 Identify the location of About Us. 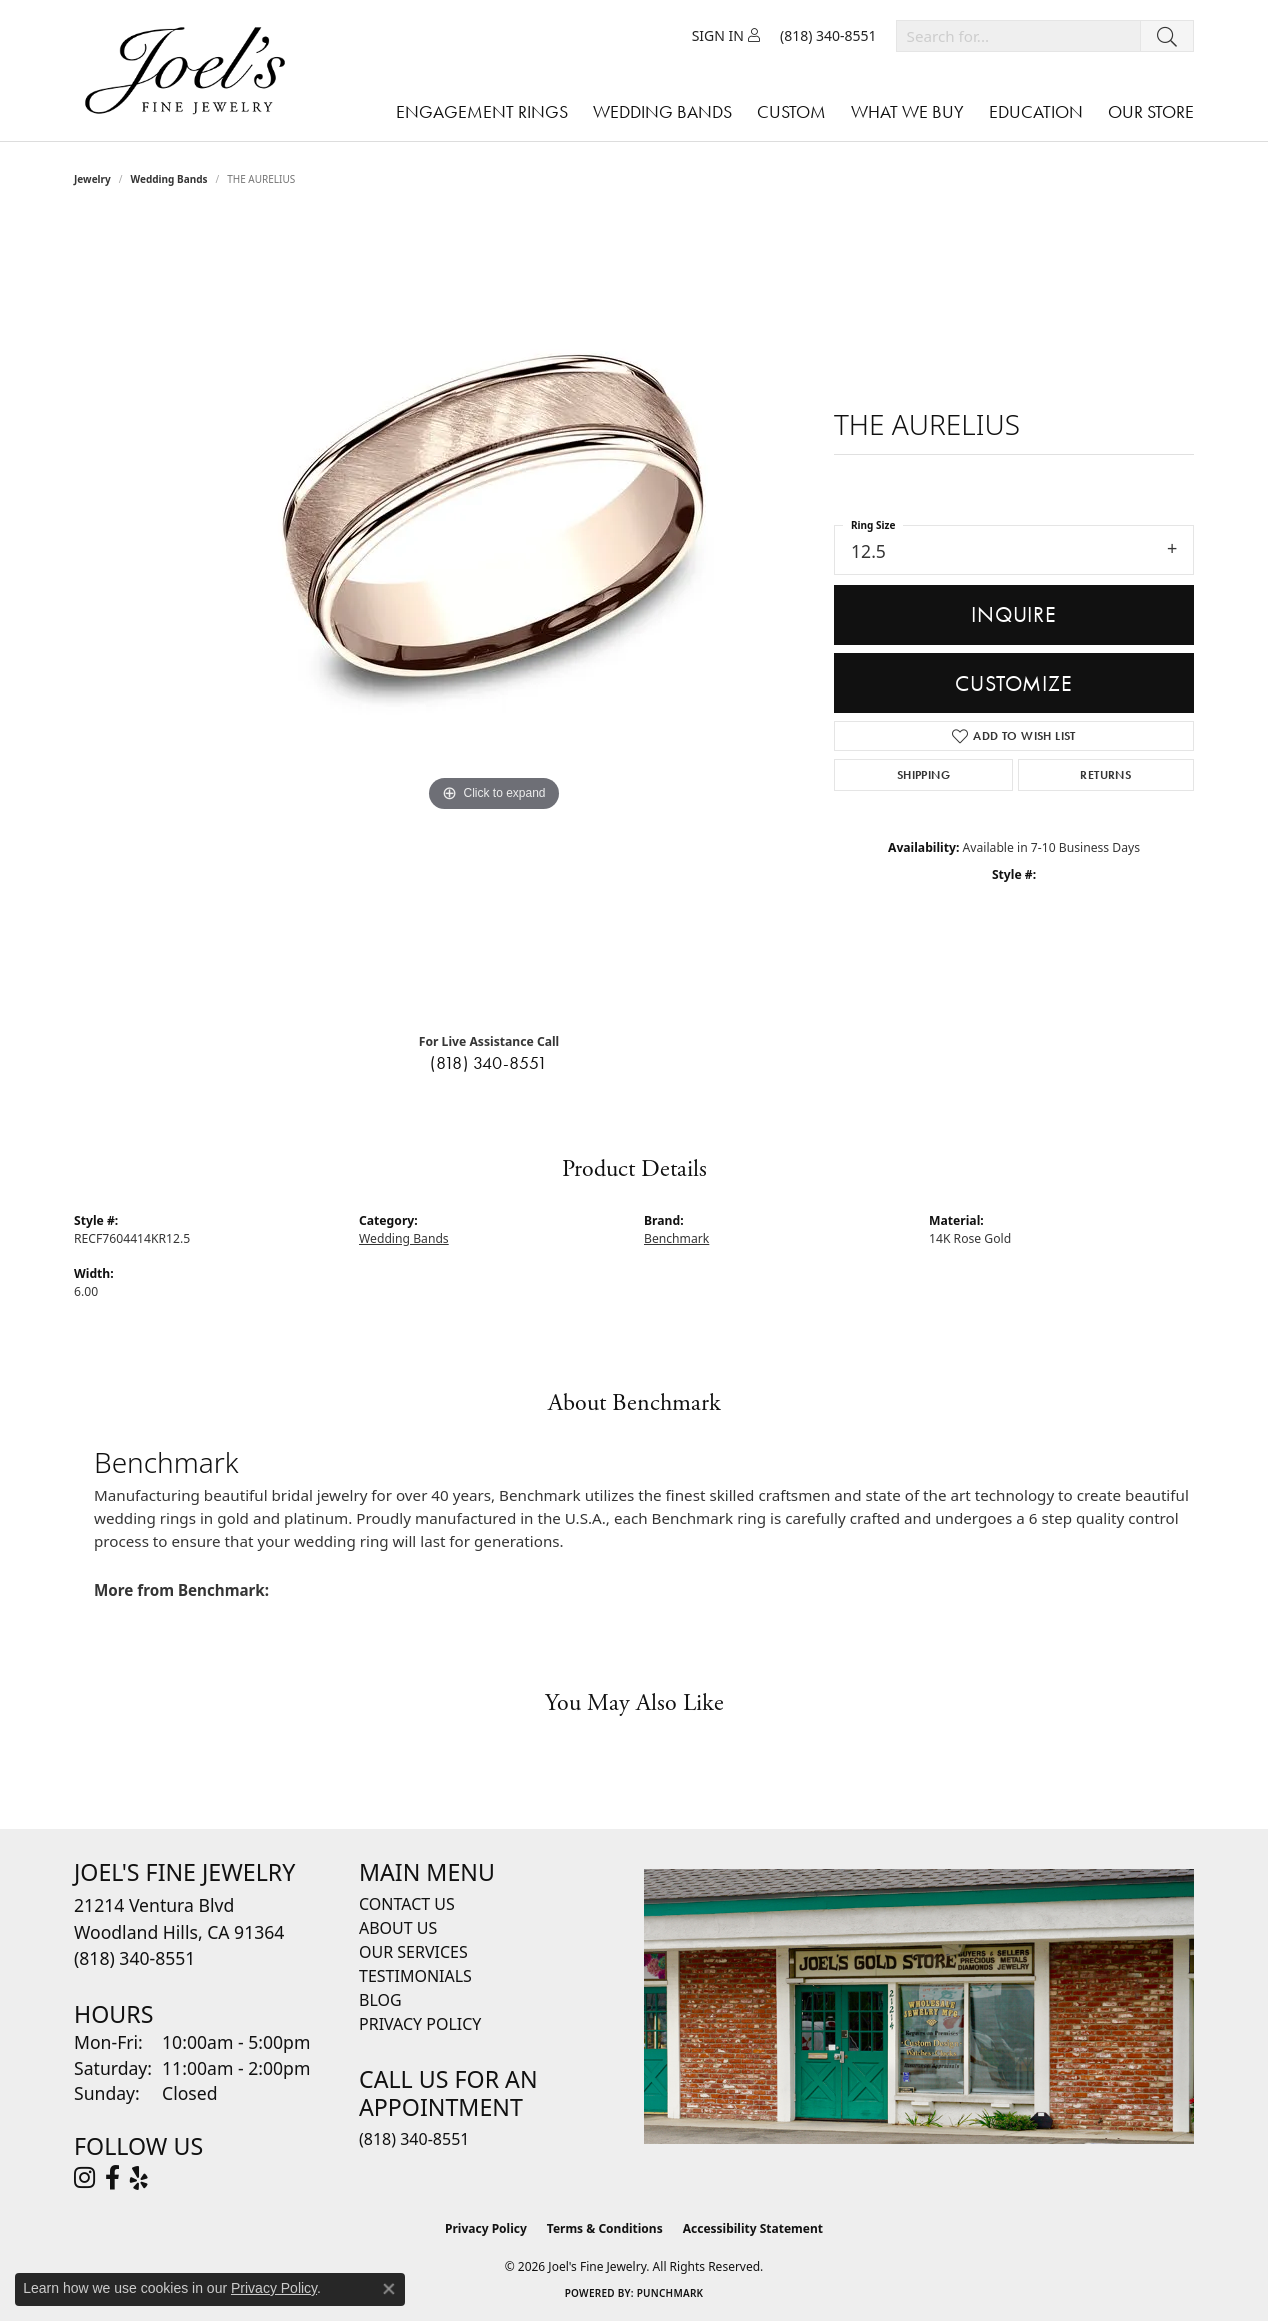
(398, 1928).